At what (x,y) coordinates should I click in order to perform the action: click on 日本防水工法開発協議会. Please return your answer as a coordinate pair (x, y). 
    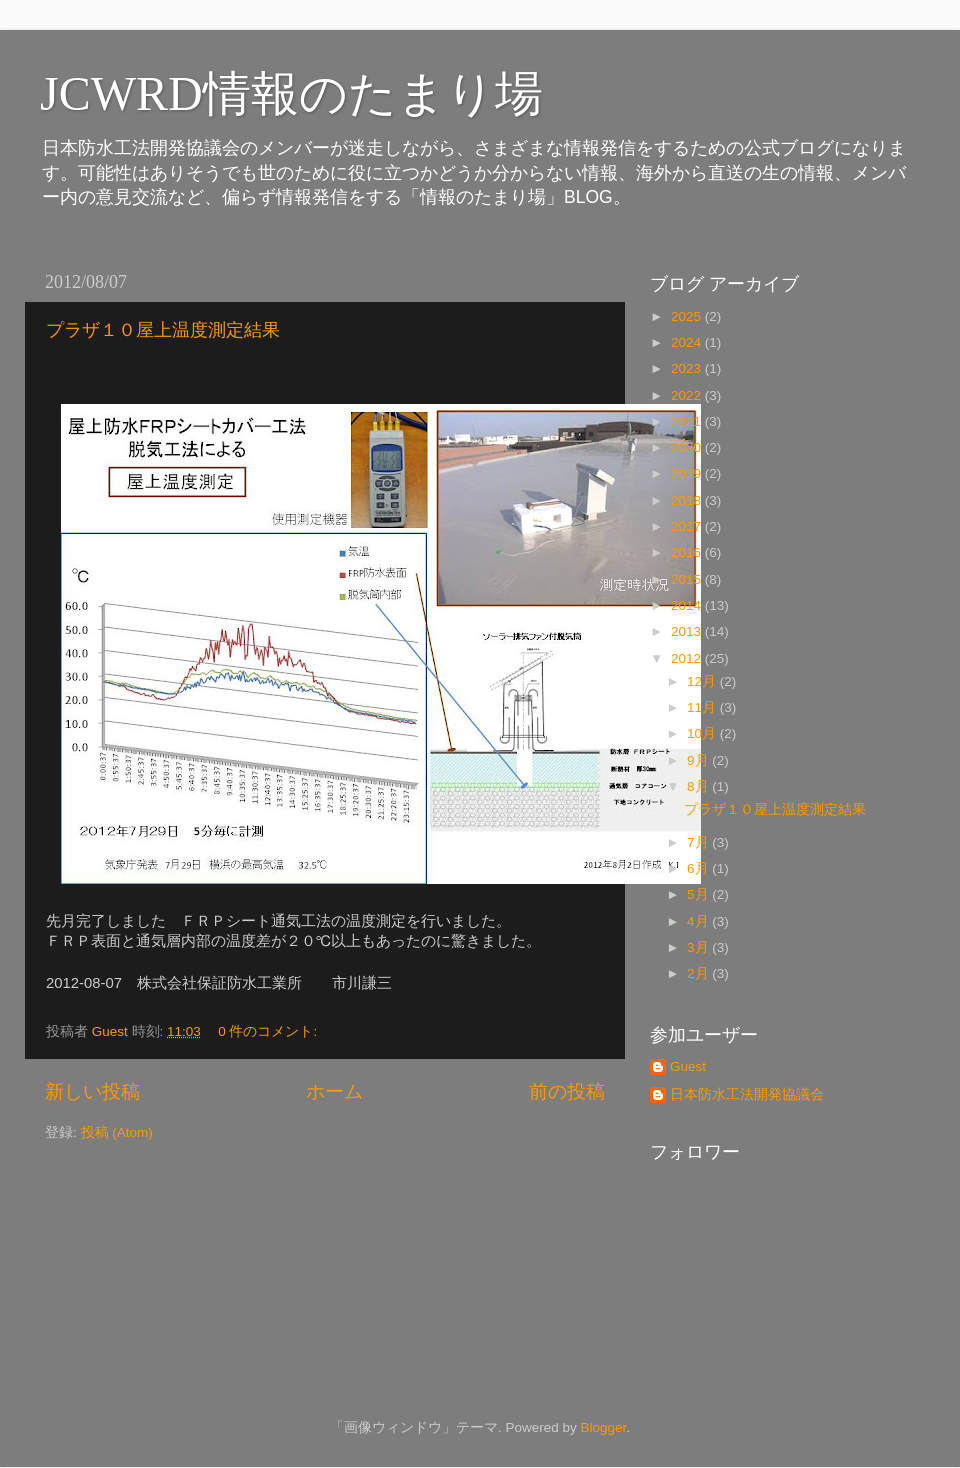
    Looking at the image, I should click on (747, 1094).